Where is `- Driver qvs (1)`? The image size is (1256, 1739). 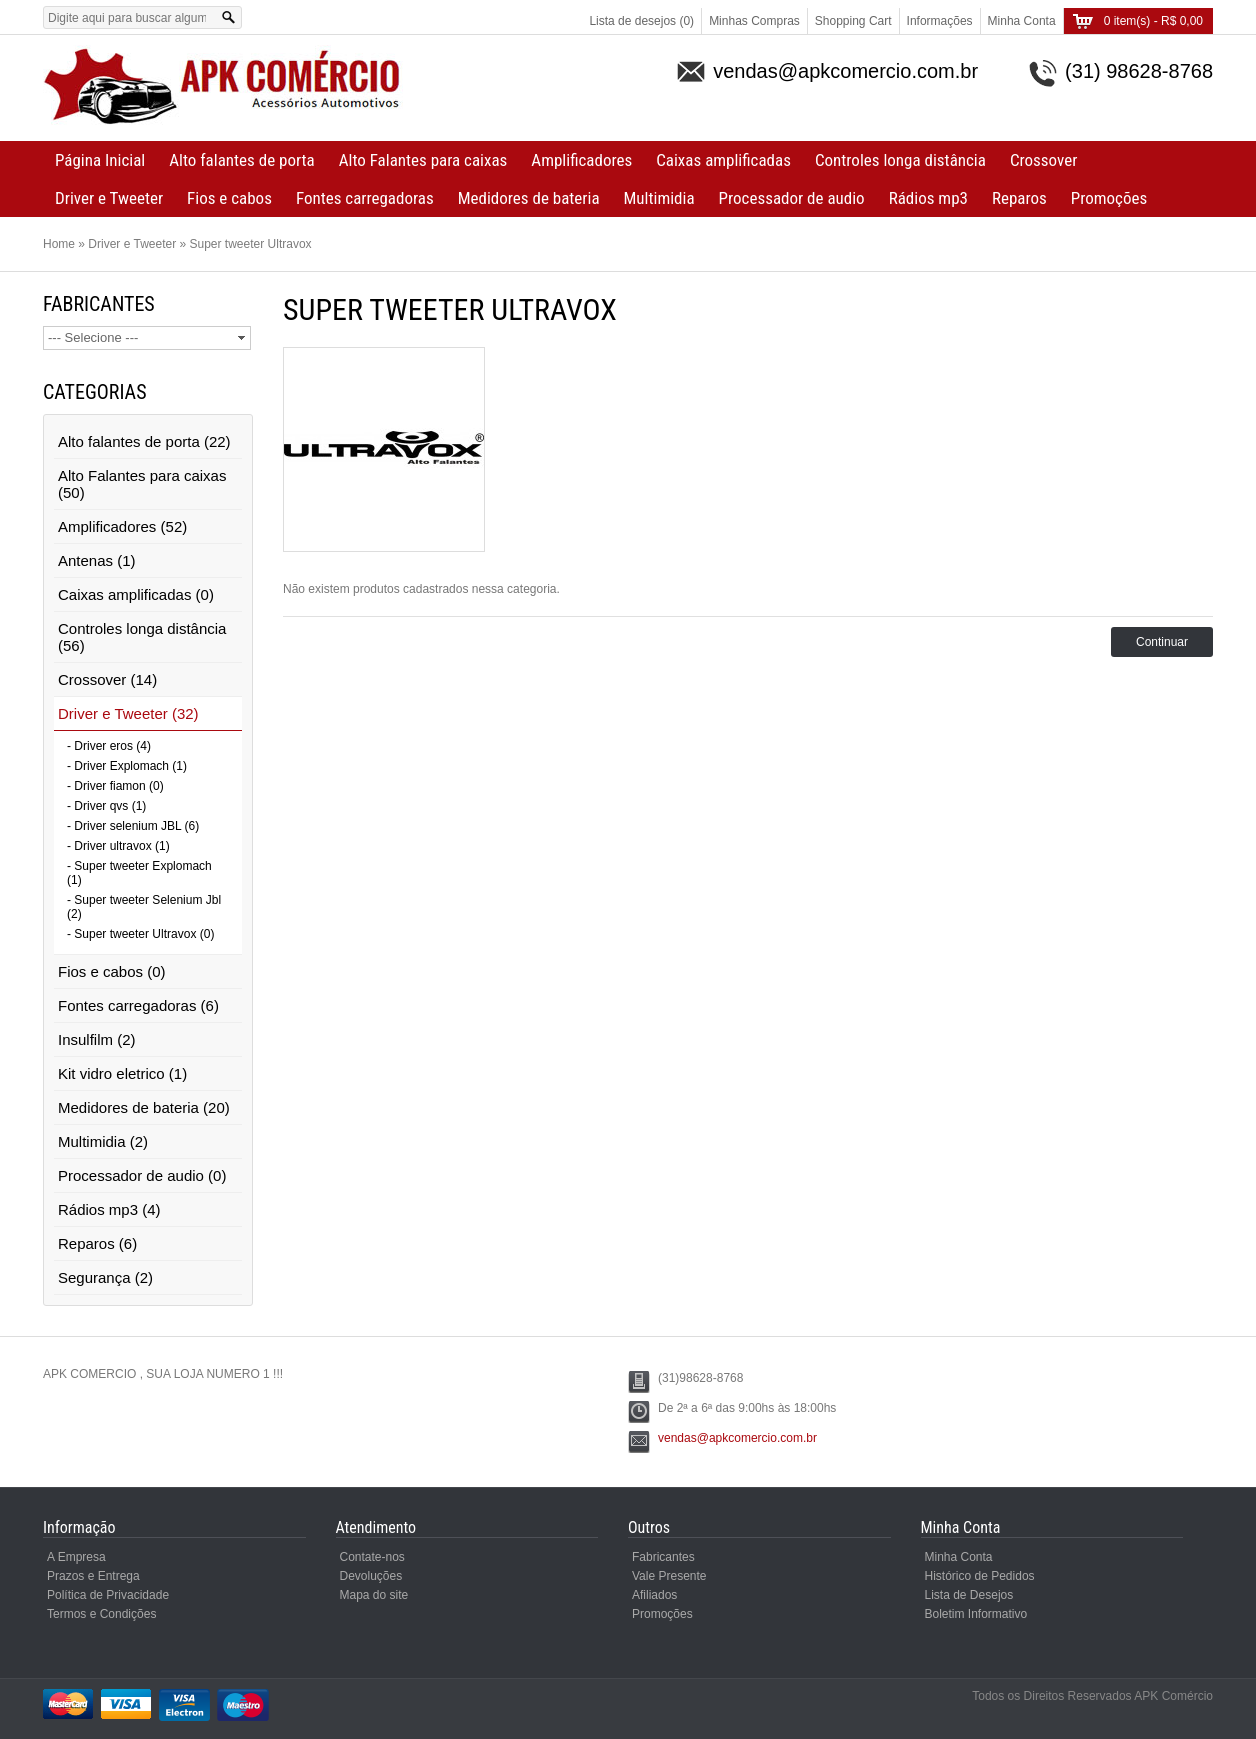
- Driver qvs (1) is located at coordinates (106, 806).